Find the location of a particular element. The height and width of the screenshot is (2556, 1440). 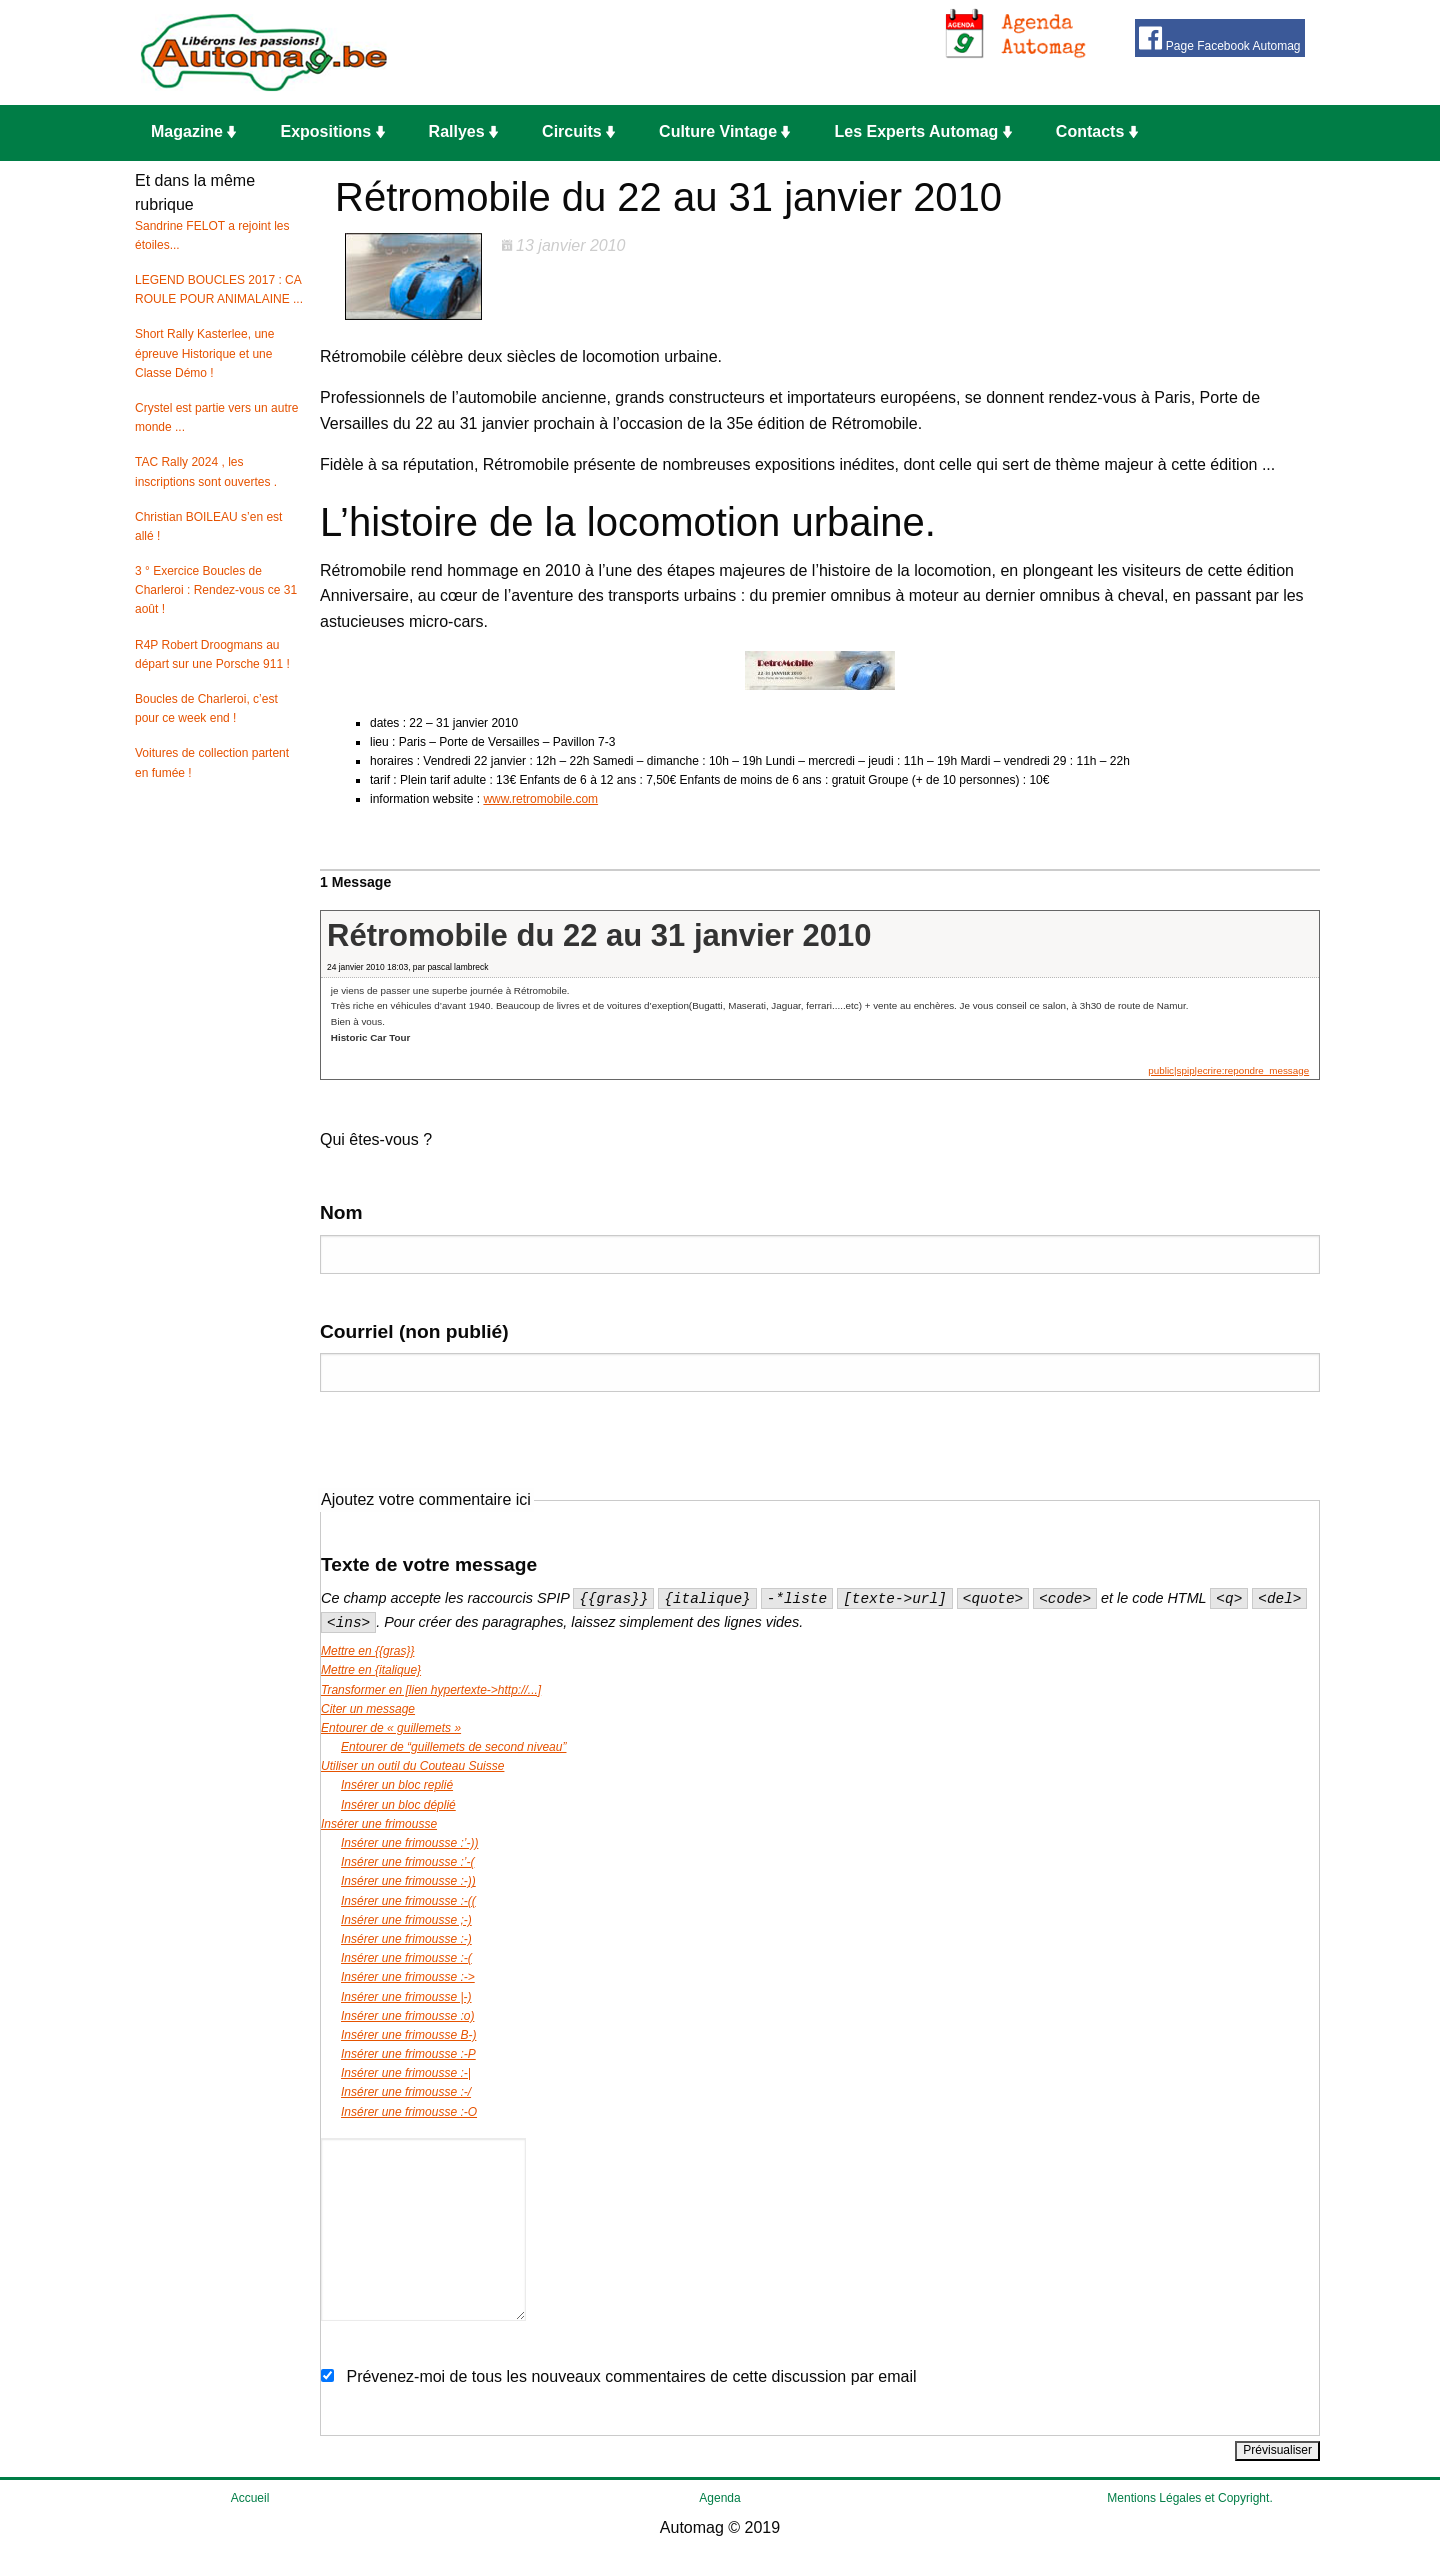

Mentions Légales et Copyright. is located at coordinates (1189, 2498).